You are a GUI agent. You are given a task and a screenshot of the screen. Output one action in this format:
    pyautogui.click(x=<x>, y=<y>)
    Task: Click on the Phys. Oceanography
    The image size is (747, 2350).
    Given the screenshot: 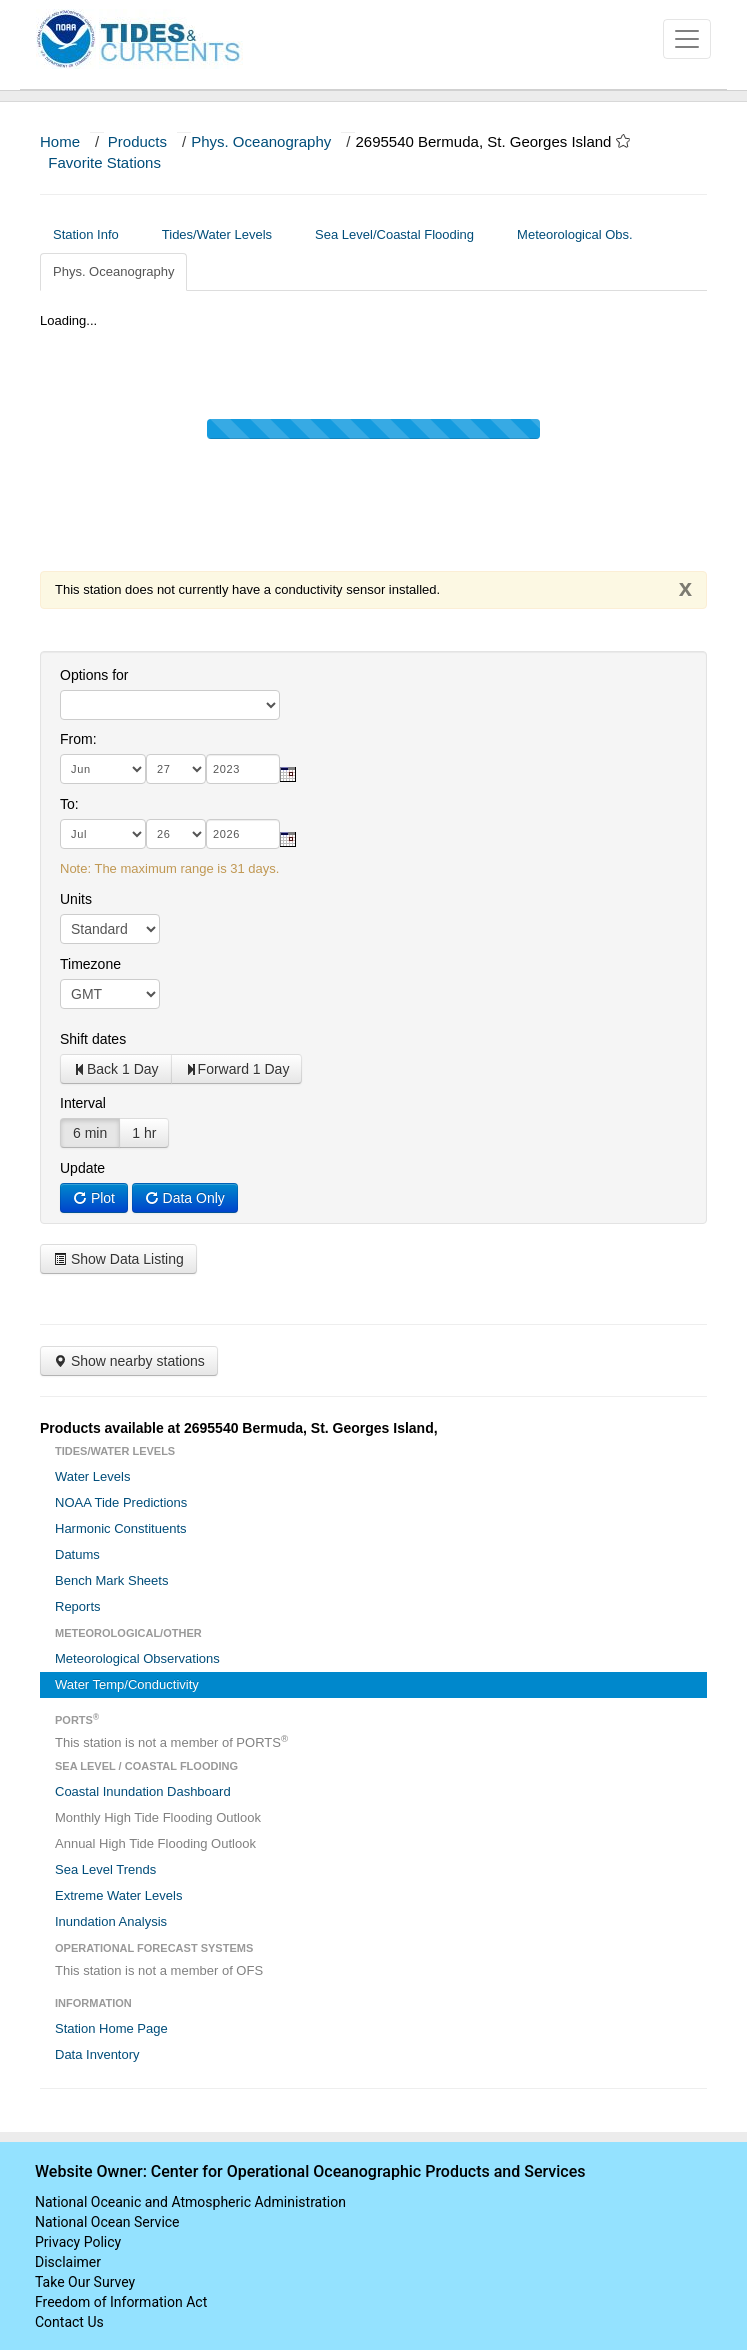 What is the action you would take?
    pyautogui.click(x=261, y=141)
    